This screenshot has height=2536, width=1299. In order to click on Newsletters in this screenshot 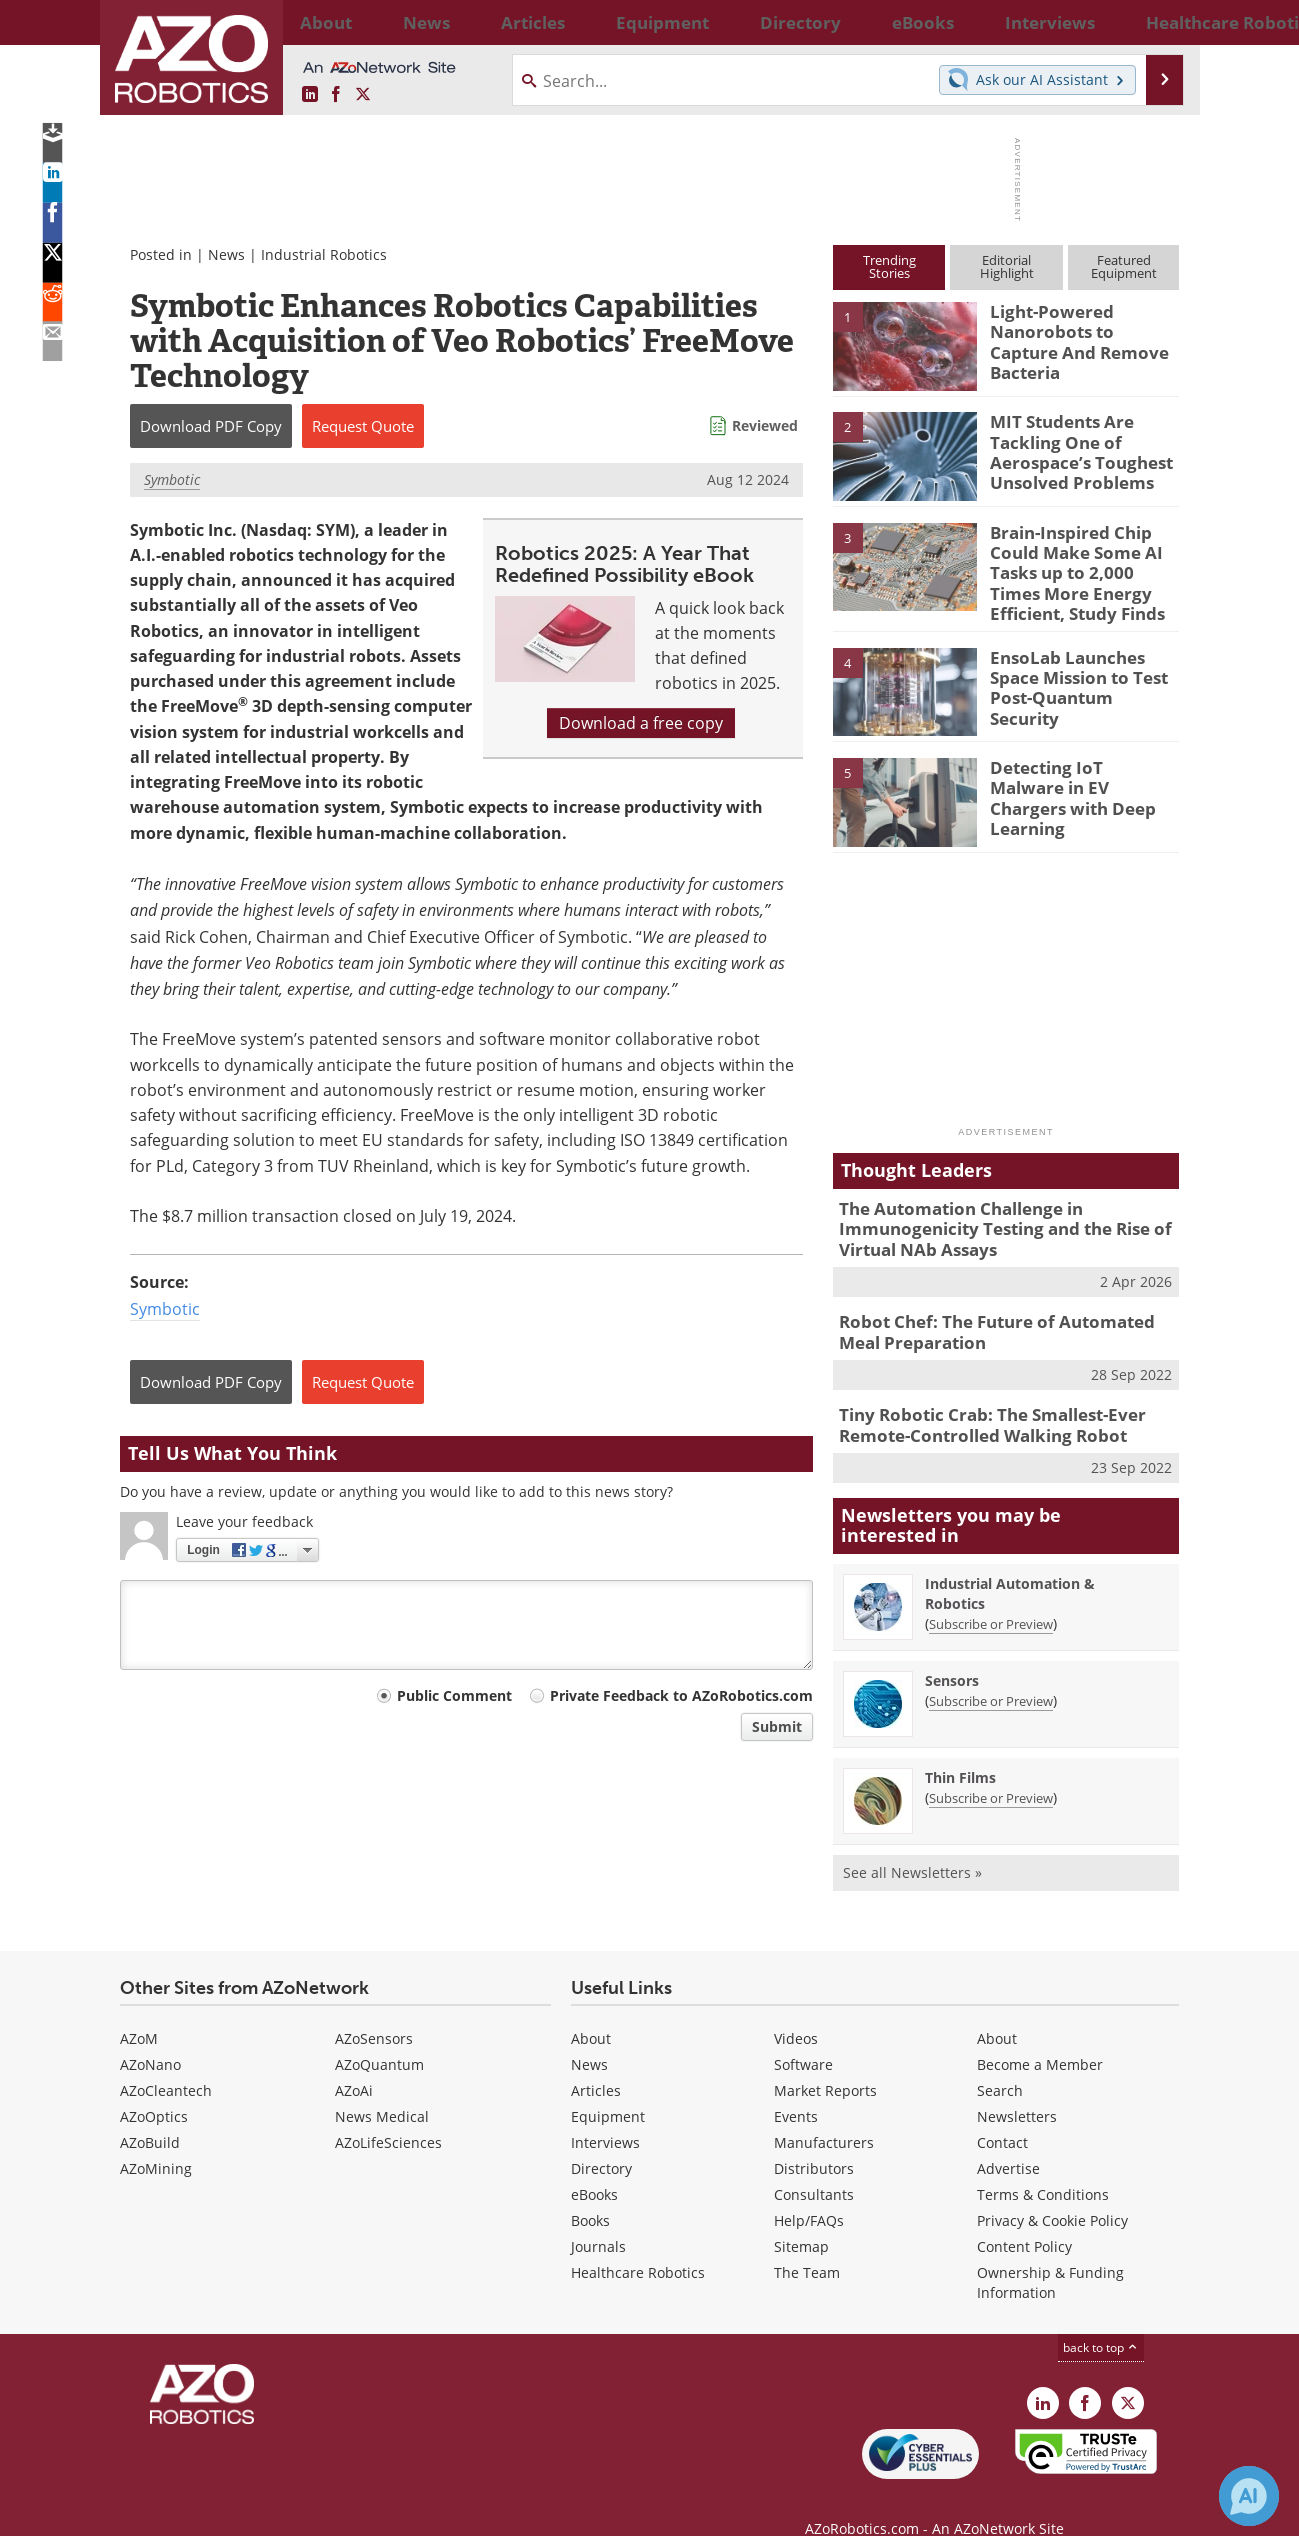, I will do `click(1017, 2087)`.